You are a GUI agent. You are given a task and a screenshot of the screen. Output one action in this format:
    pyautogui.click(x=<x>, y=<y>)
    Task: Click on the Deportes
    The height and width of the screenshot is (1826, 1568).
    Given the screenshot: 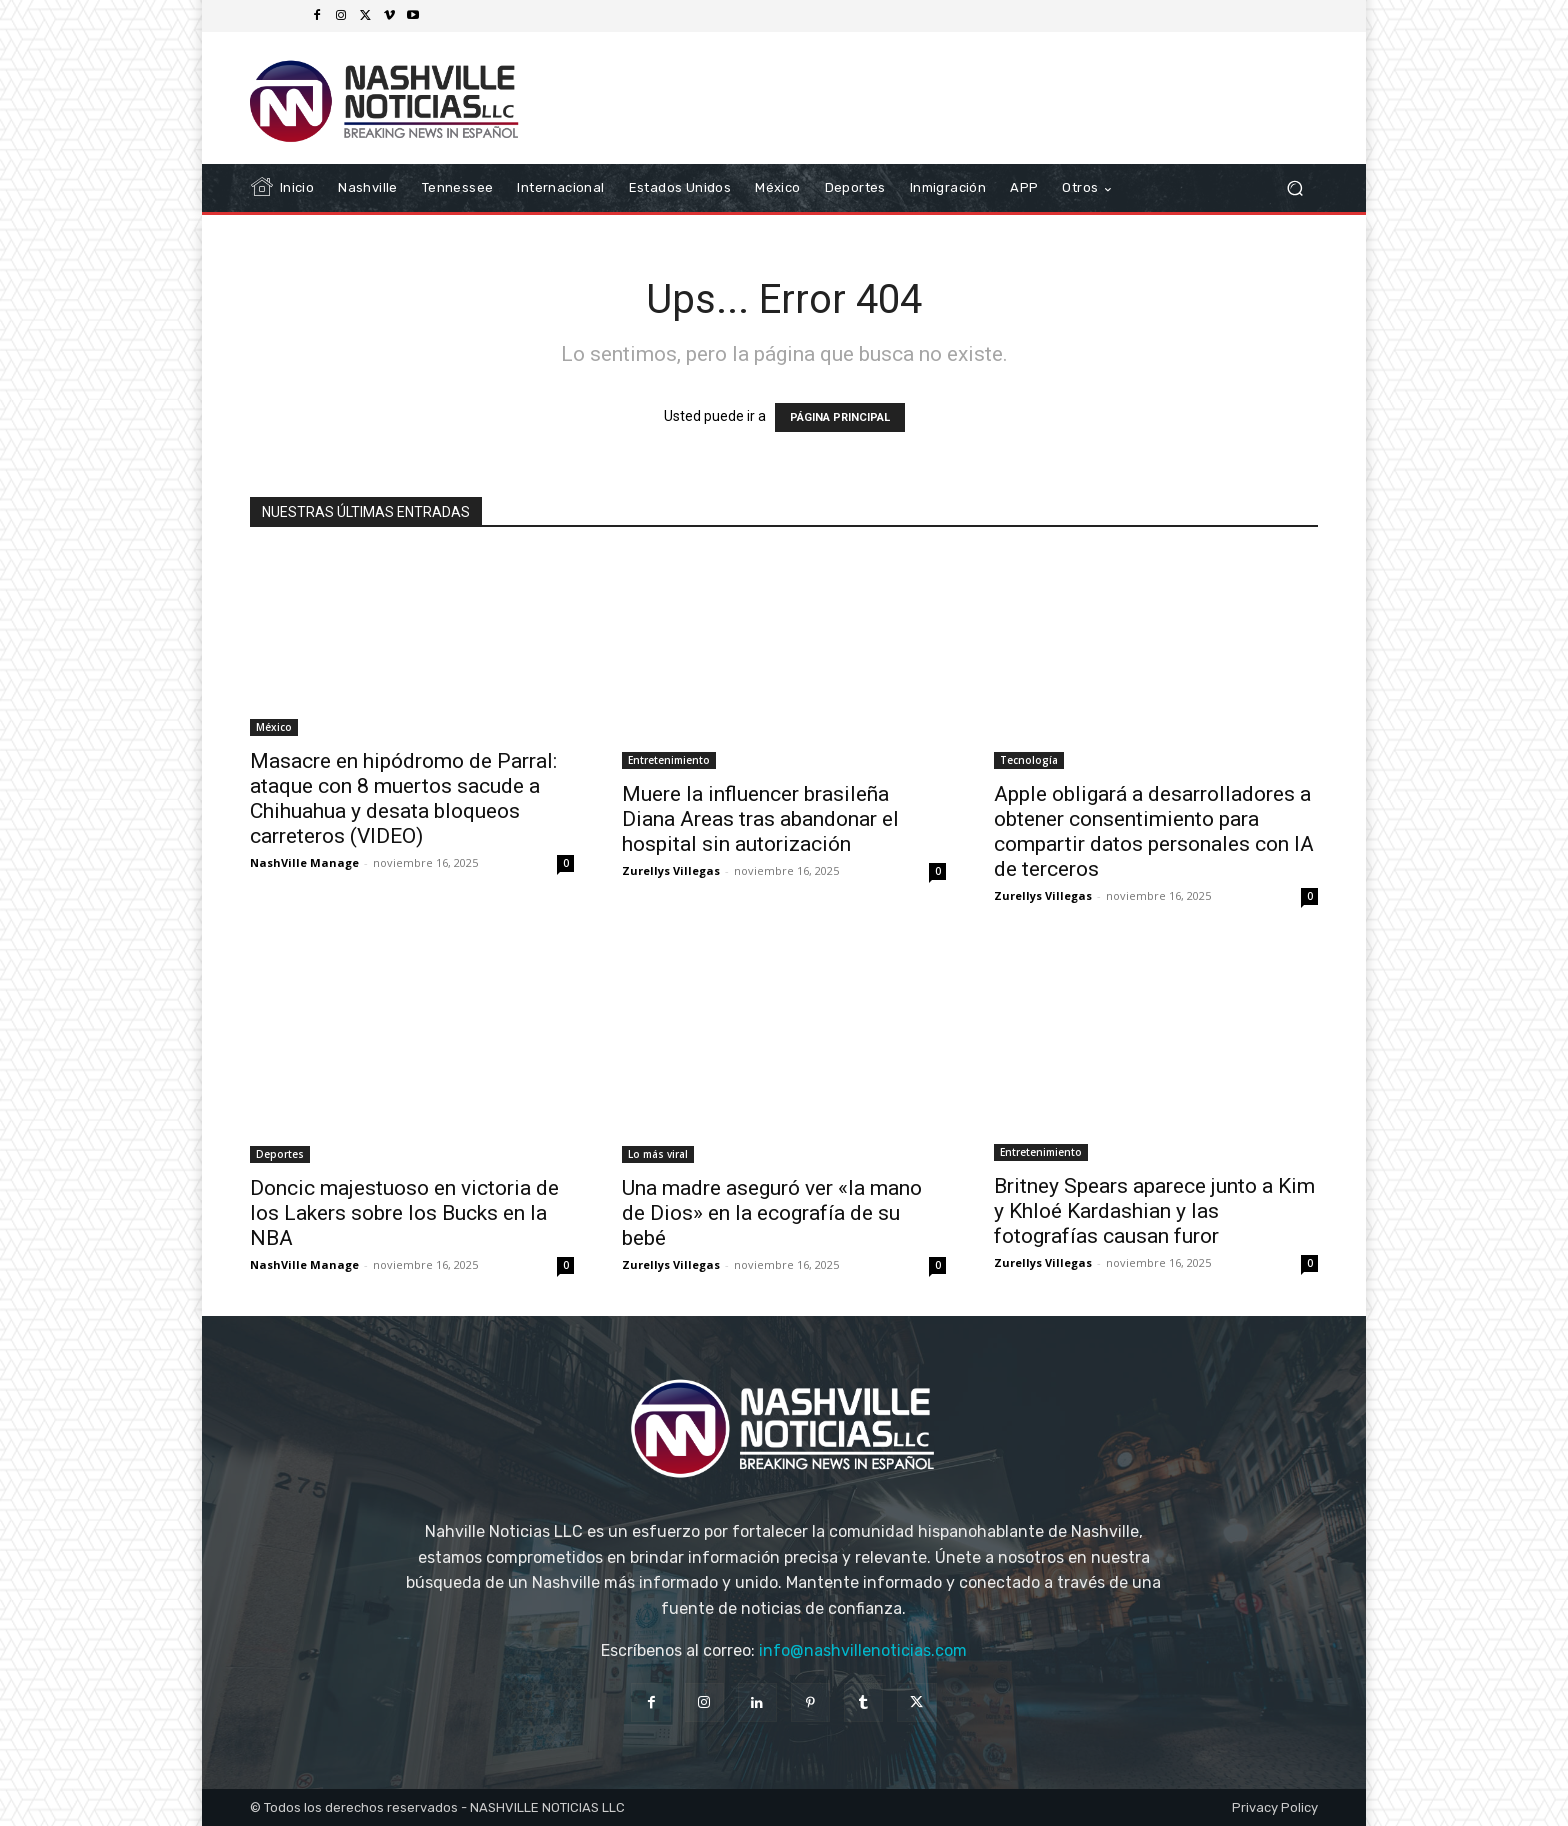 What is the action you would take?
    pyautogui.click(x=280, y=1154)
    